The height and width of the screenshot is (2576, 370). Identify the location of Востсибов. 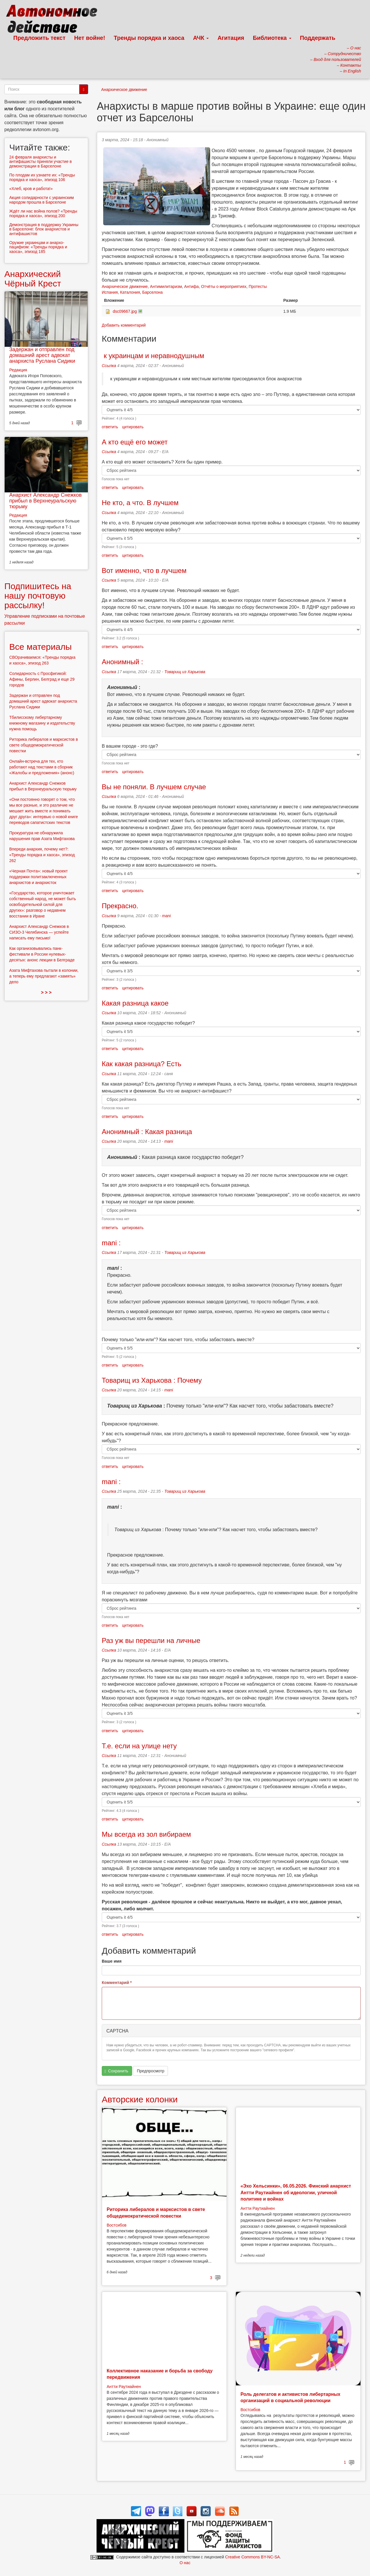
(116, 2225).